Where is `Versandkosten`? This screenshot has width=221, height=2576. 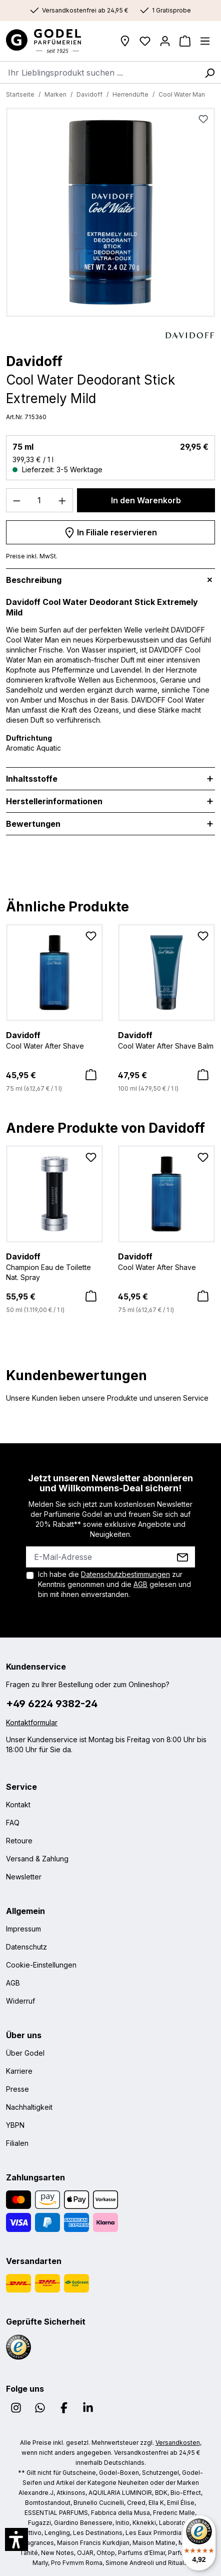 Versandkosten is located at coordinates (178, 2442).